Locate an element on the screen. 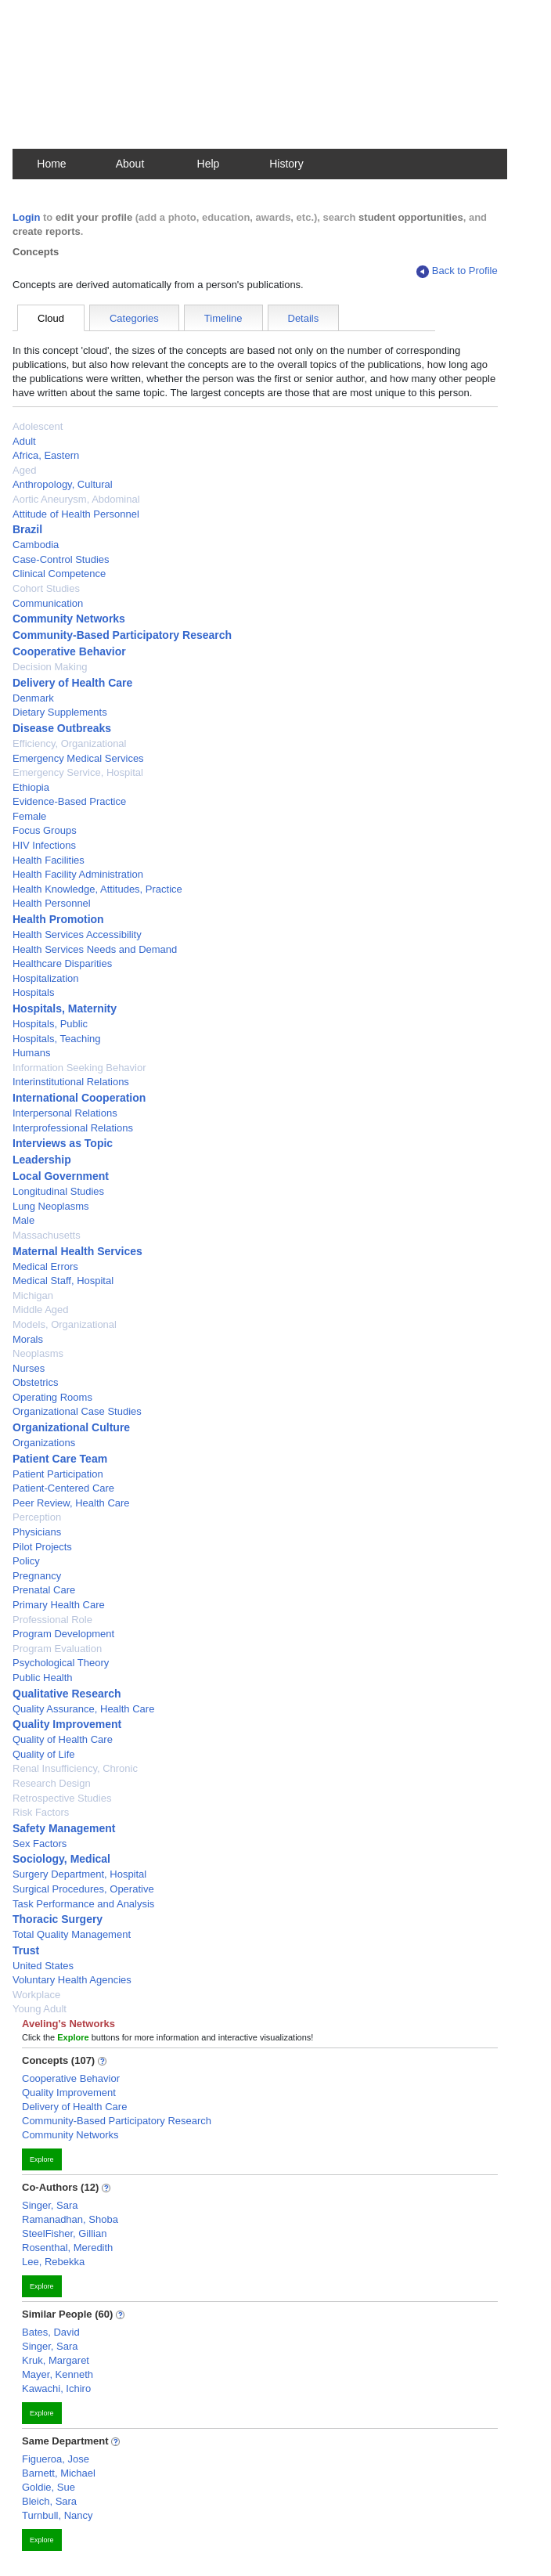  Leadership is located at coordinates (42, 1159).